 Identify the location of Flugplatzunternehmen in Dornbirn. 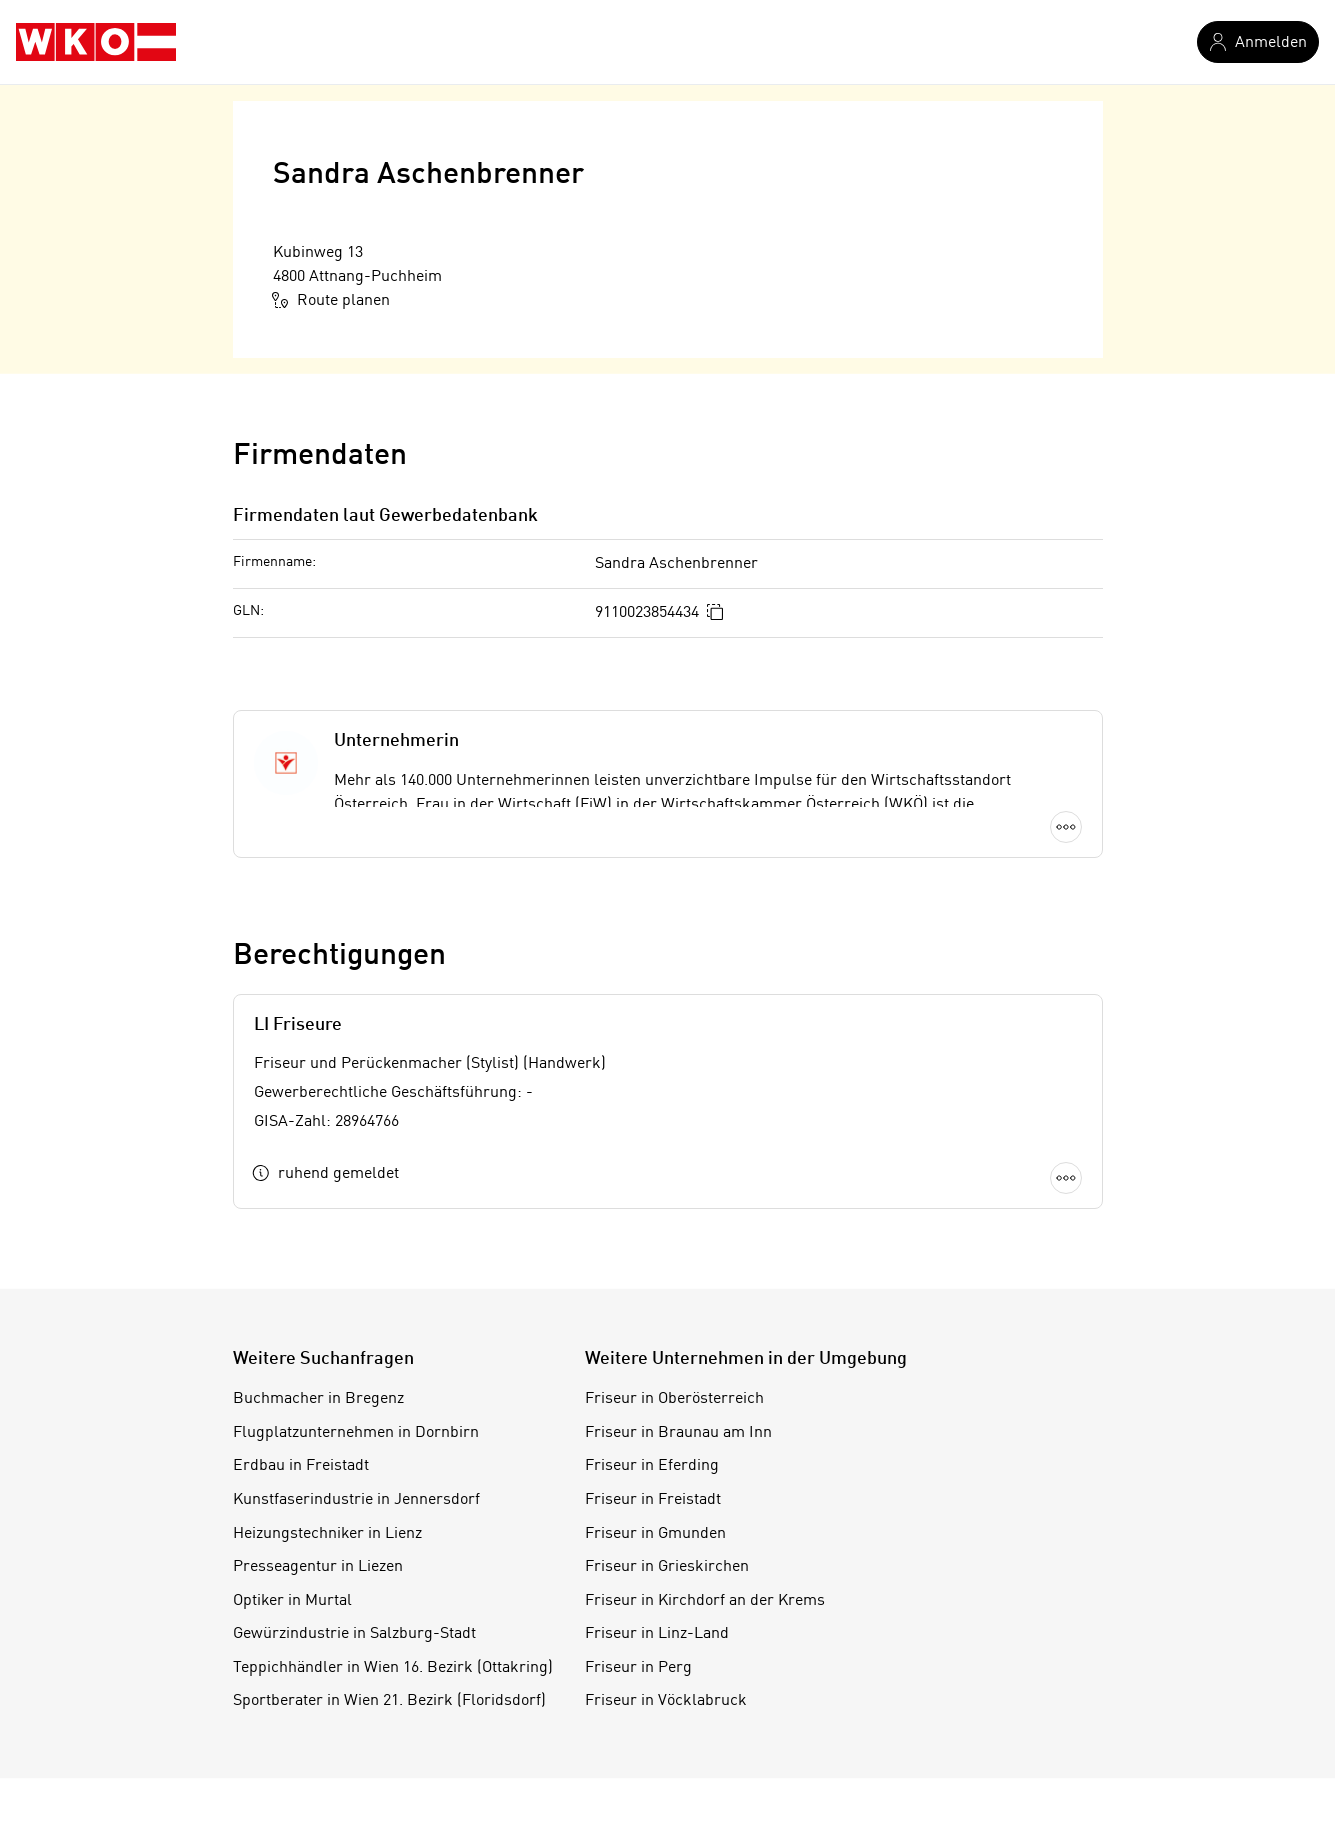
(356, 1433).